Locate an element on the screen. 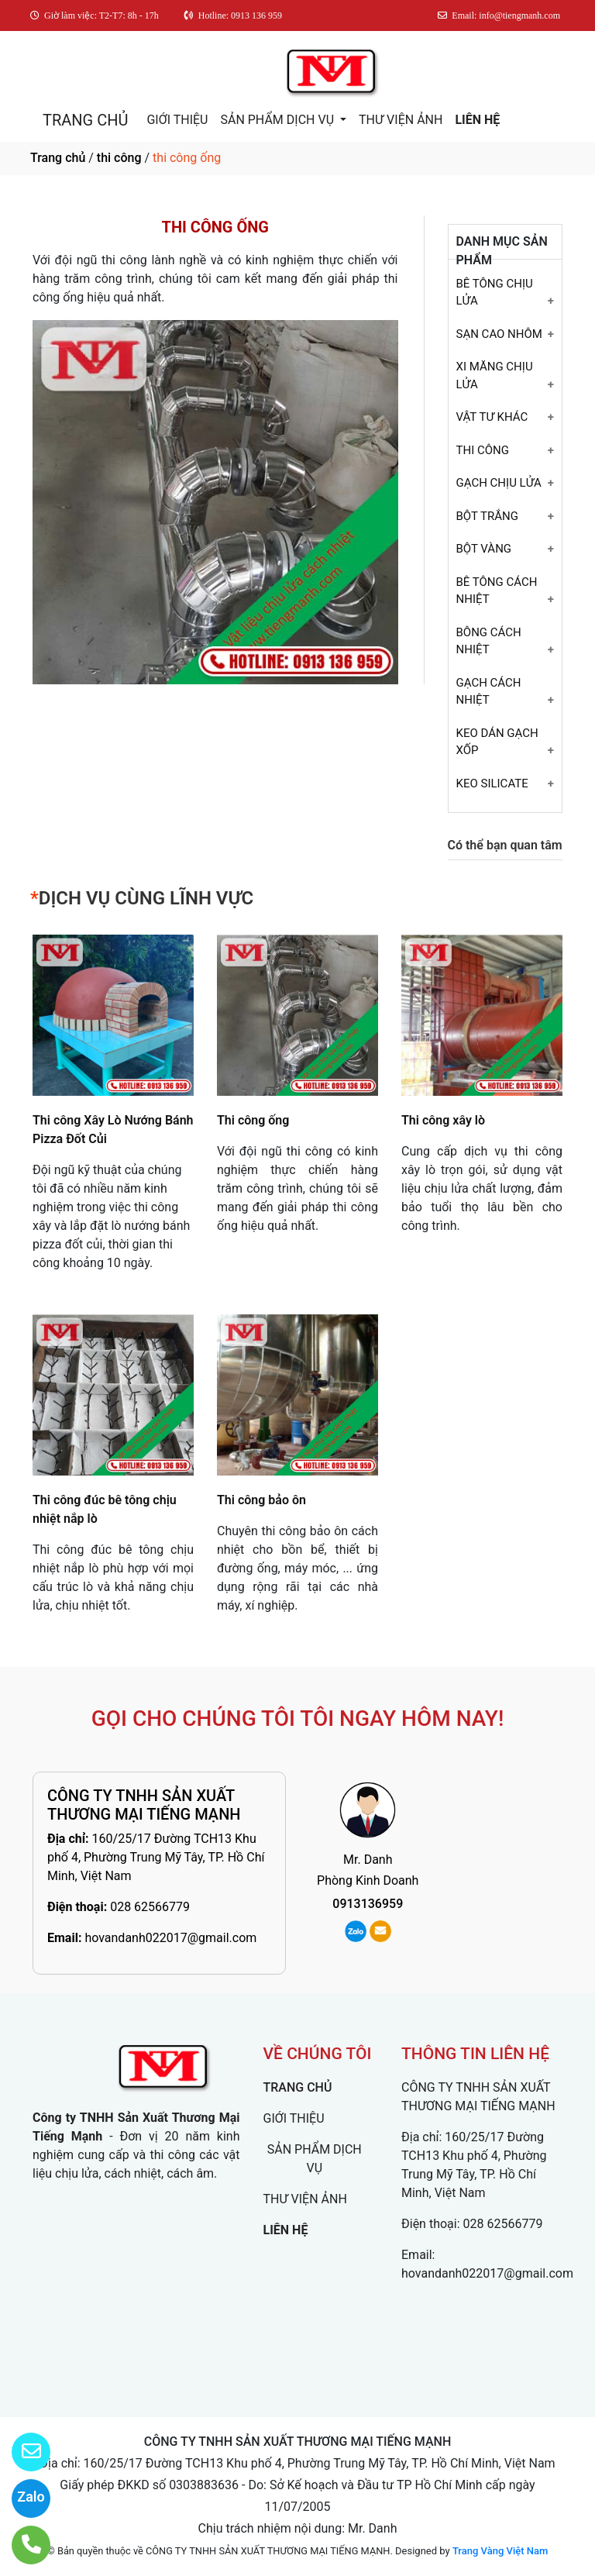  Trang Vàng Việt Nam is located at coordinates (500, 2551).